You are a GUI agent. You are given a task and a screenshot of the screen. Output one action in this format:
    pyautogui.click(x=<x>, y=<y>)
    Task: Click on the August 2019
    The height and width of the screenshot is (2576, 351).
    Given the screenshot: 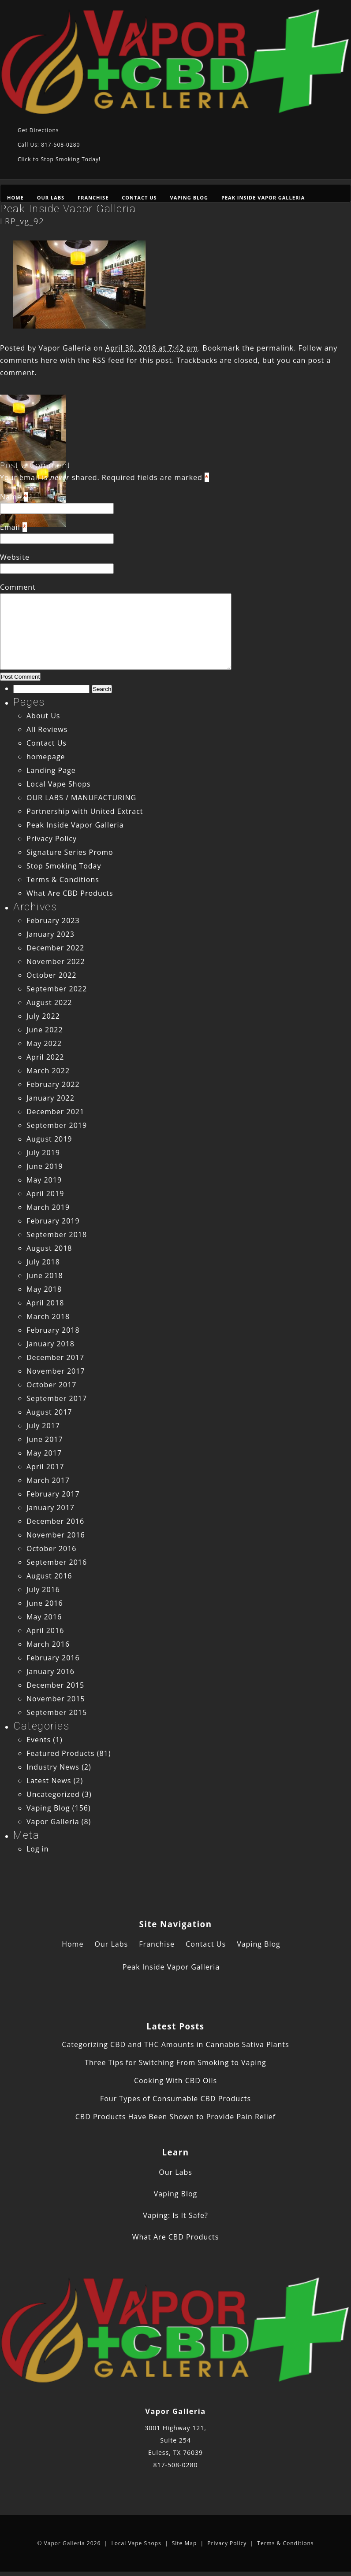 What is the action you would take?
    pyautogui.click(x=49, y=1139)
    